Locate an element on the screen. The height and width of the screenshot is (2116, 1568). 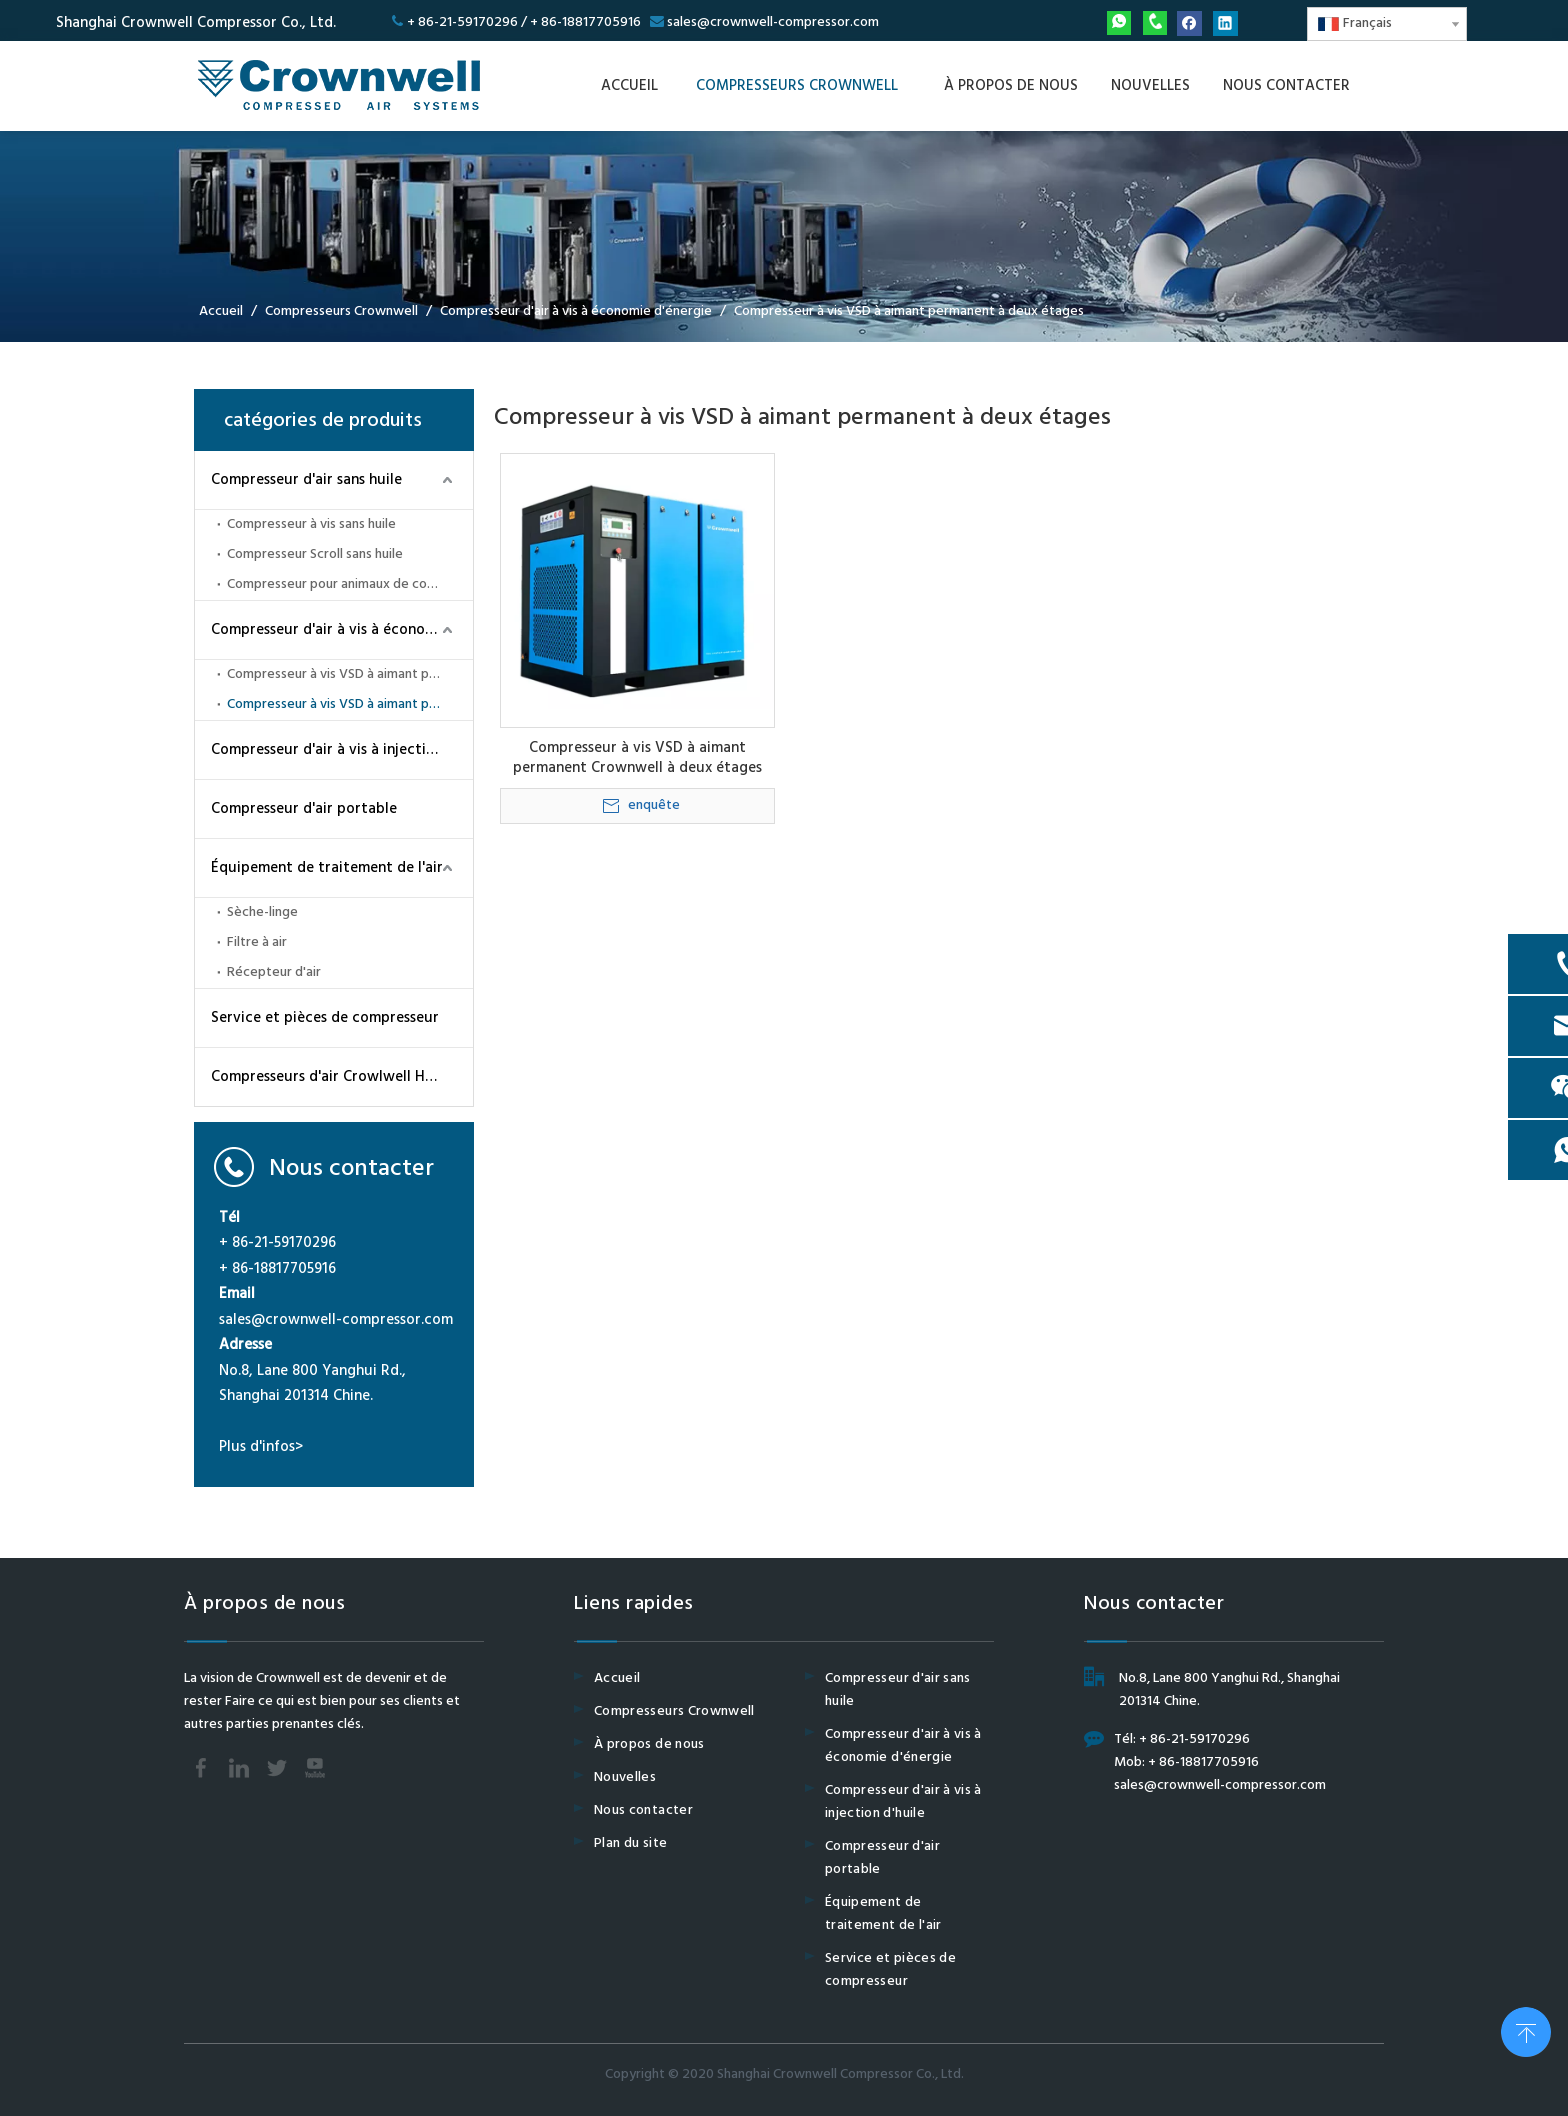
À propos de nous is located at coordinates (649, 1744).